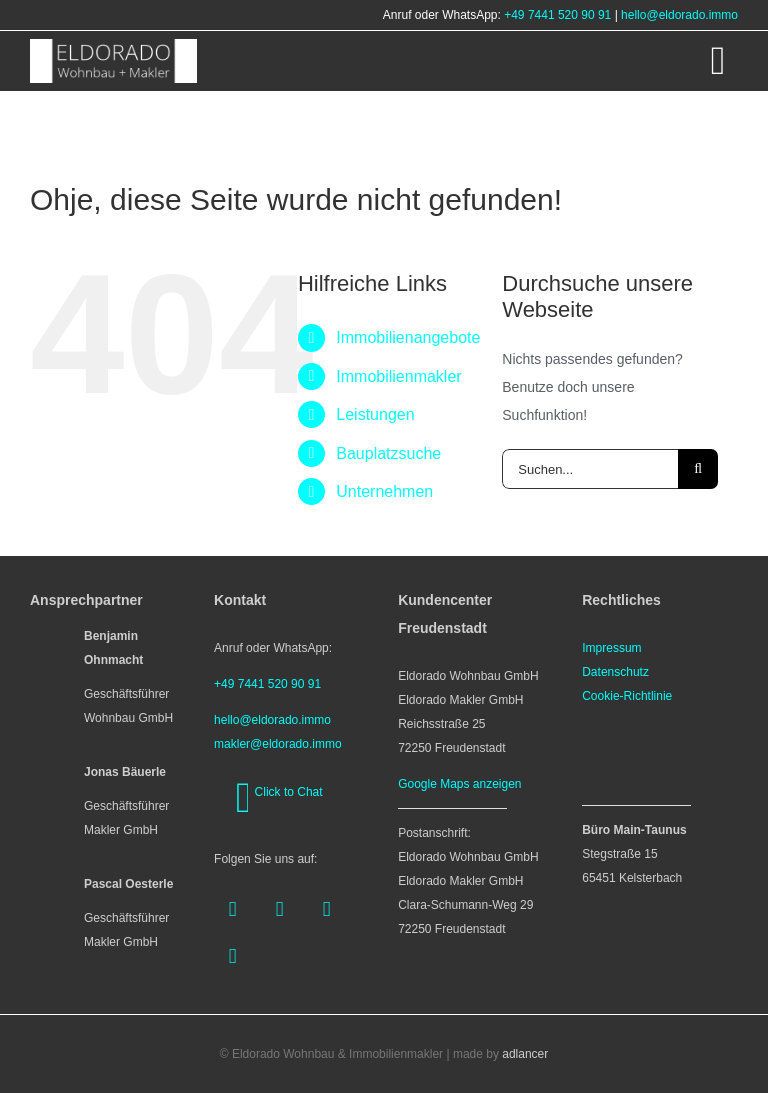 This screenshot has height=1093, width=768. I want to click on Click to Chat, so click(289, 792).